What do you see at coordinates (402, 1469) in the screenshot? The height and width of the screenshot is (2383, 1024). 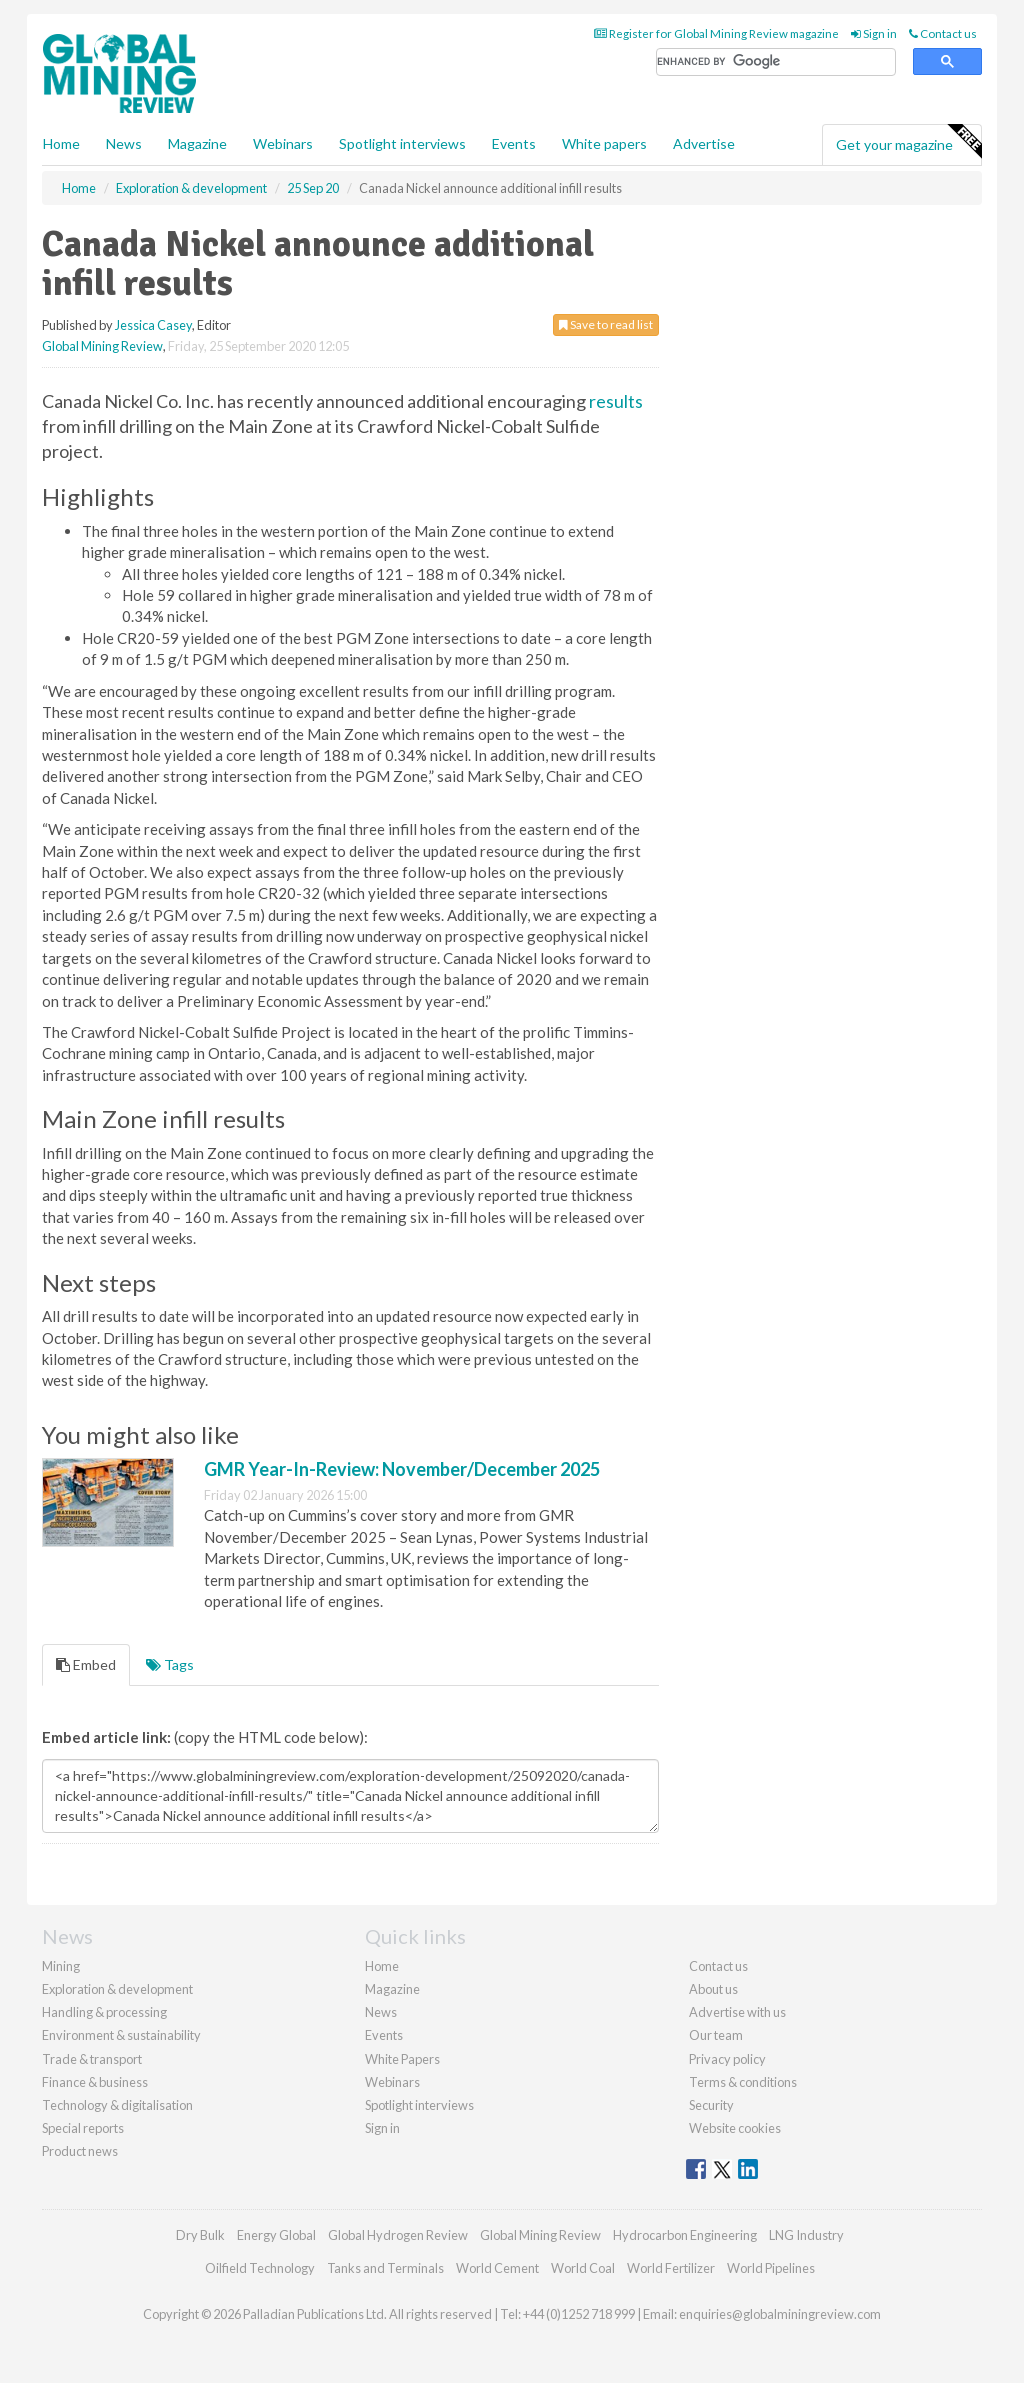 I see `GMR Year-In-Review: November/December 2025` at bounding box center [402, 1469].